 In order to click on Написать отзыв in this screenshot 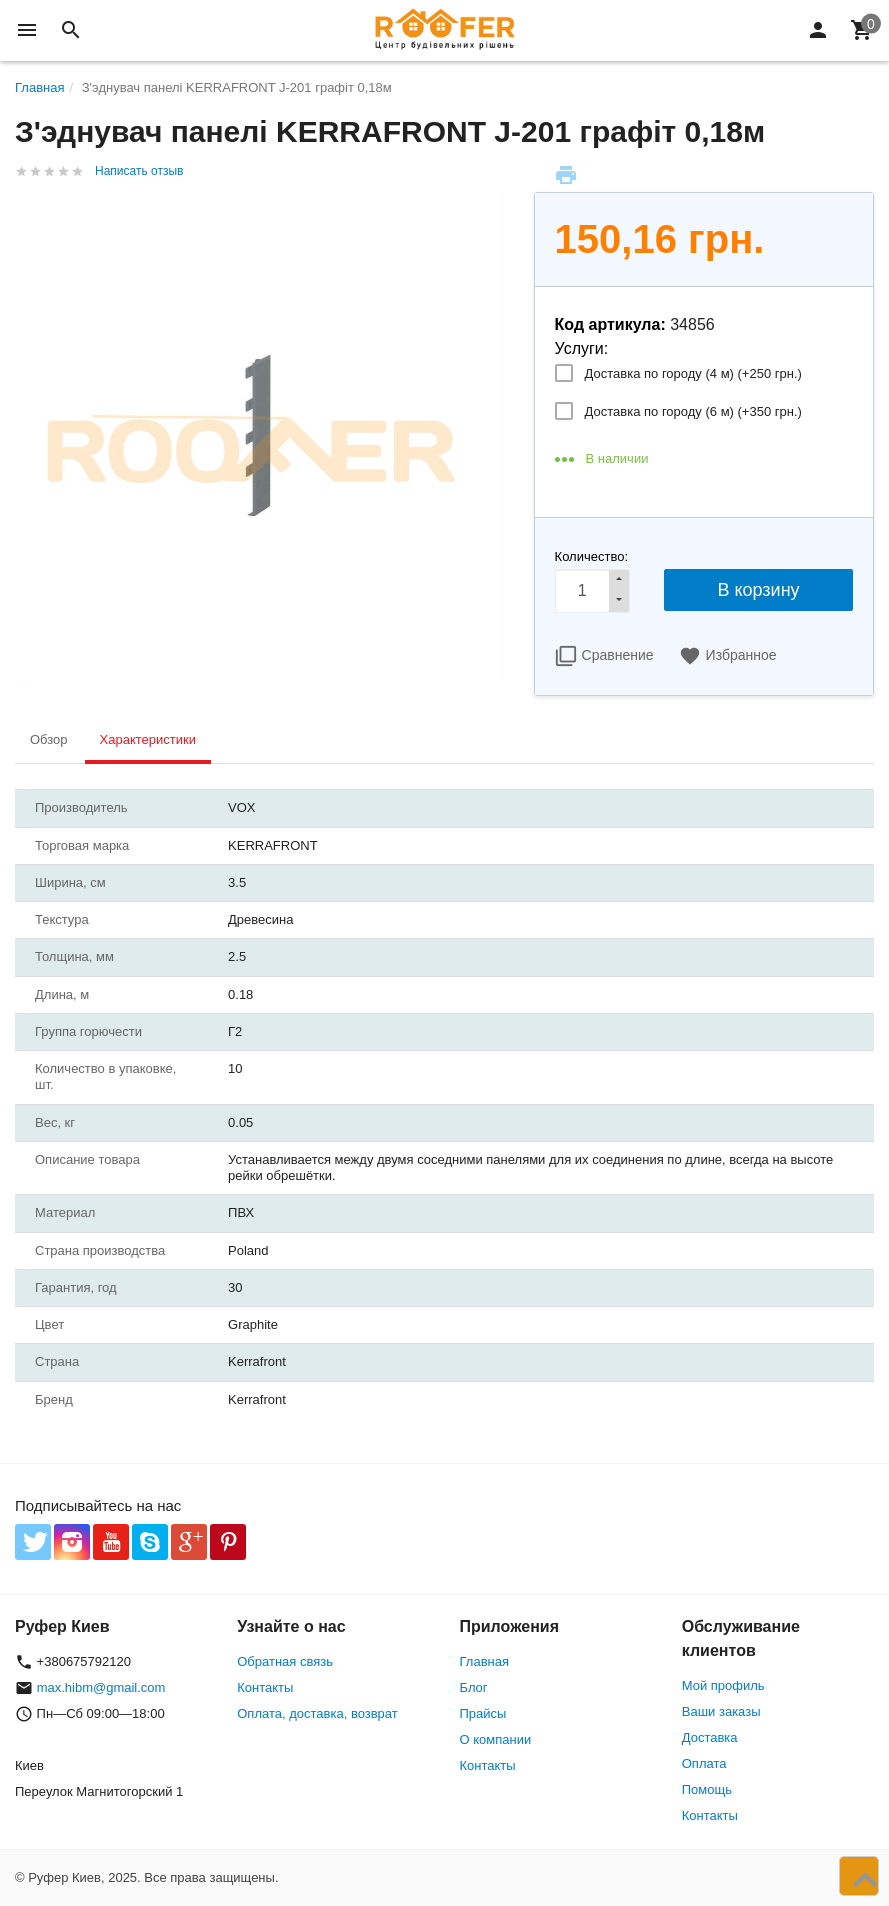, I will do `click(139, 171)`.